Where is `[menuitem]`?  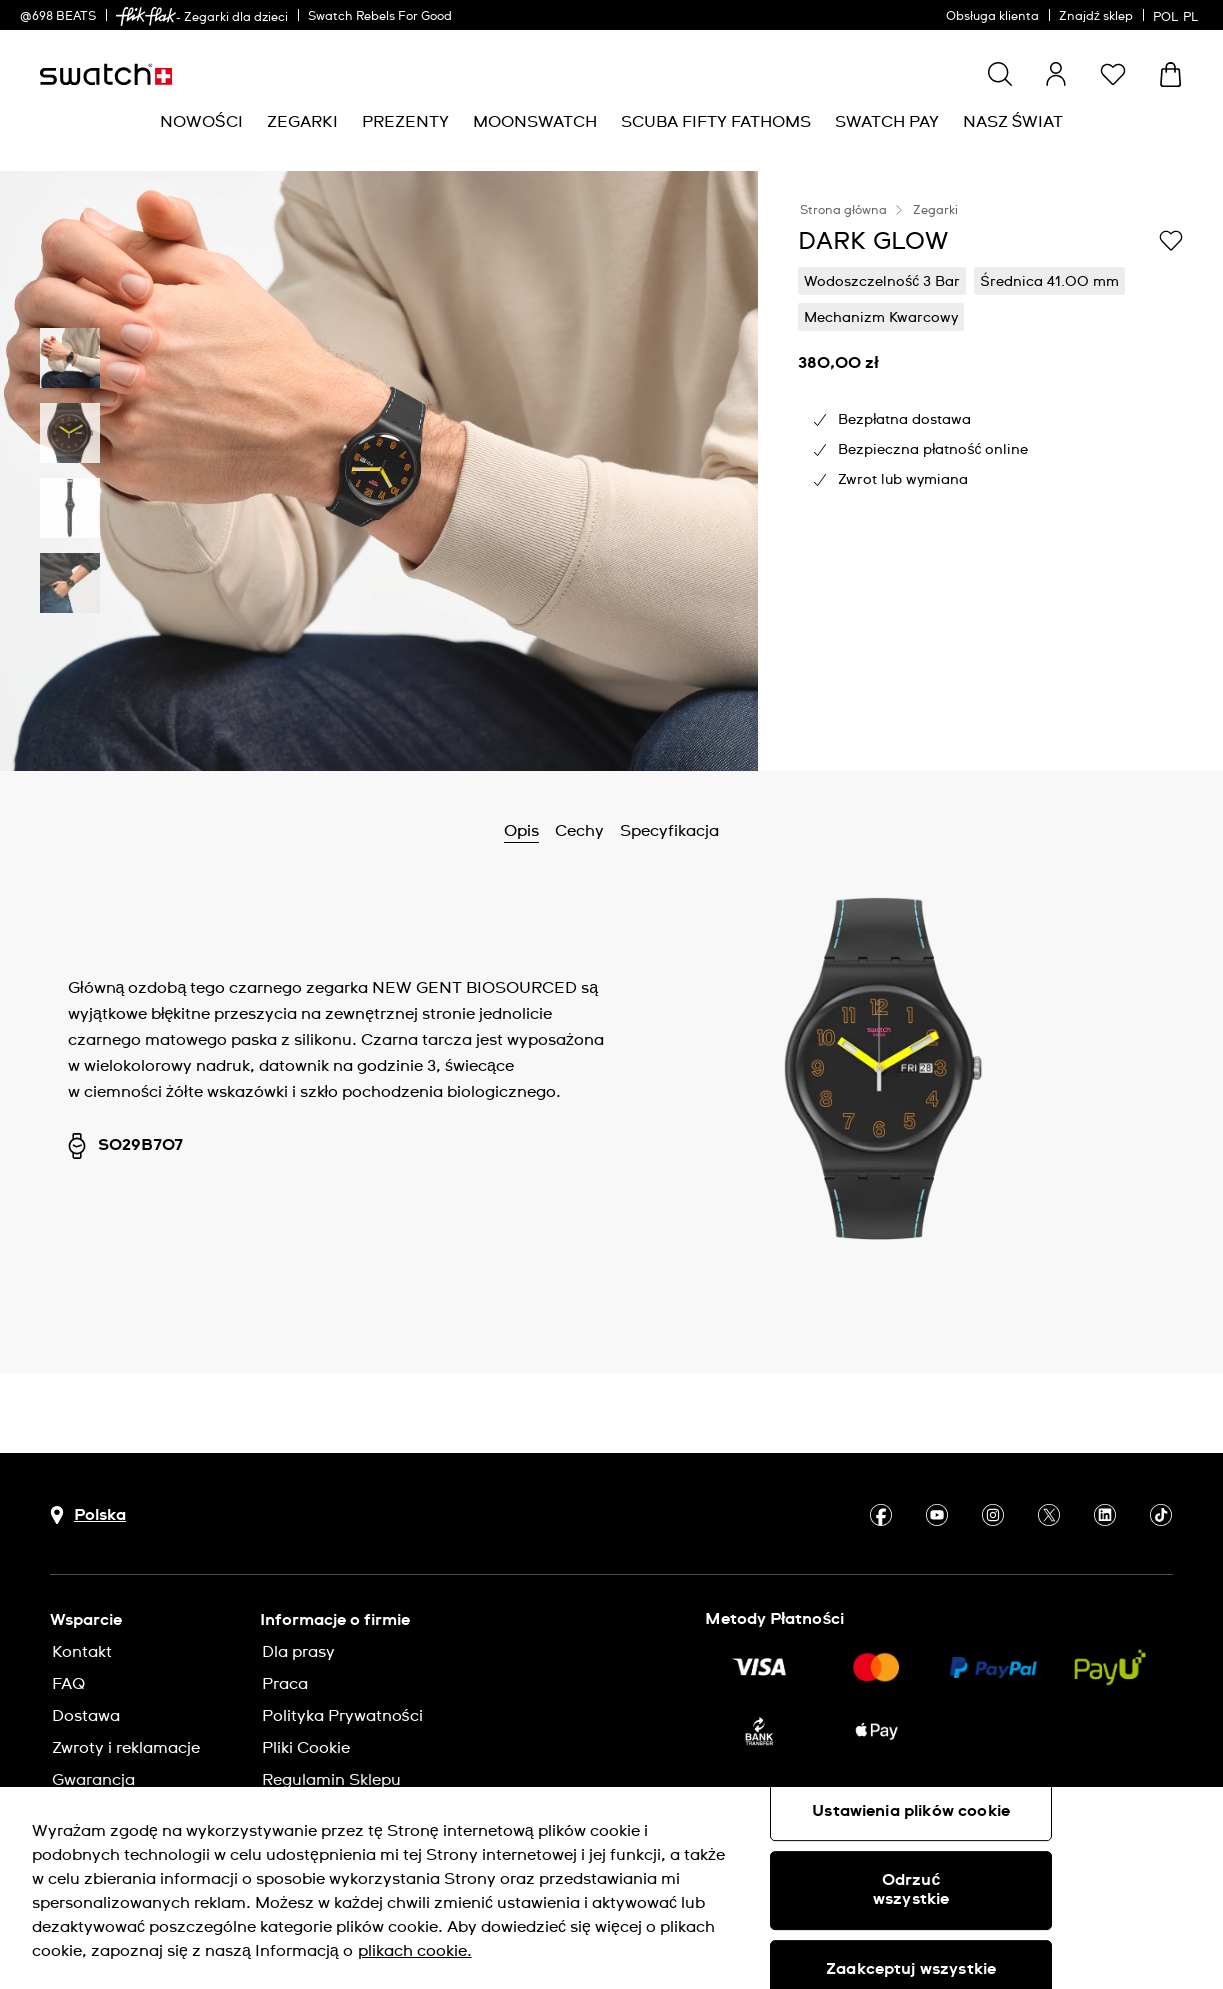
[menuitem] is located at coordinates (201, 122).